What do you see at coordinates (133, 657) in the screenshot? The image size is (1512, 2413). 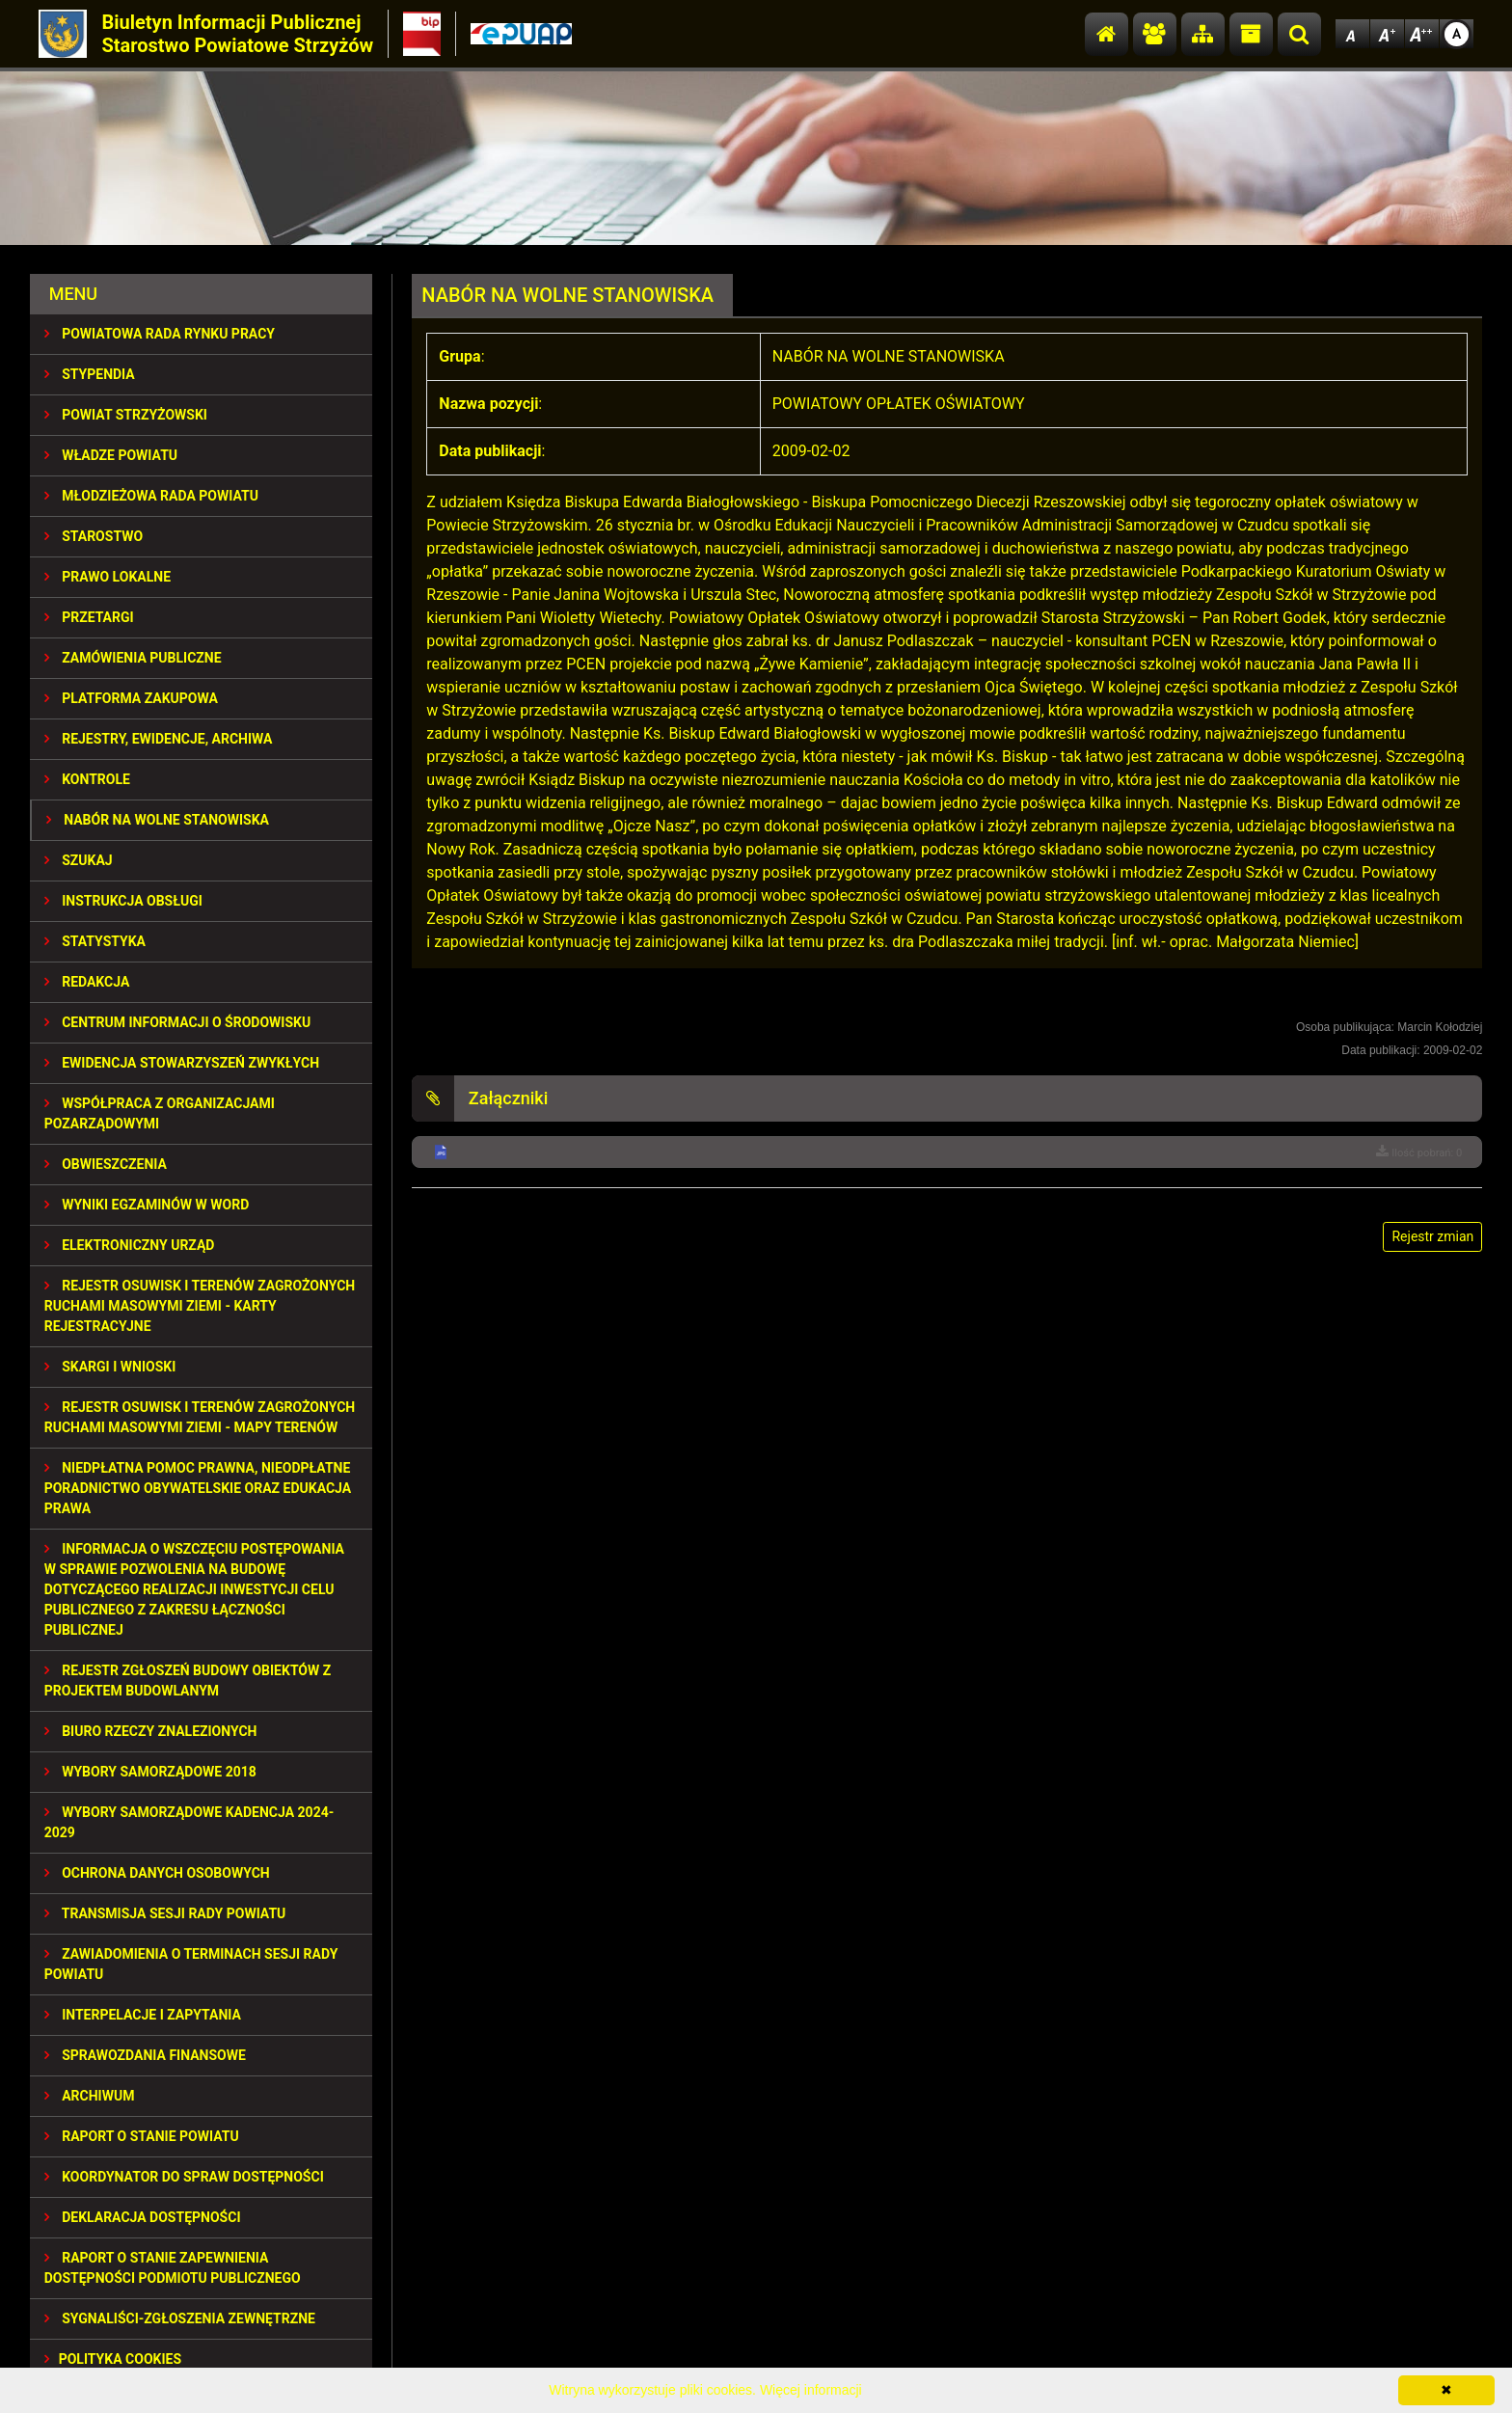 I see `ZAMÓWIENIA PUBLICZNE` at bounding box center [133, 657].